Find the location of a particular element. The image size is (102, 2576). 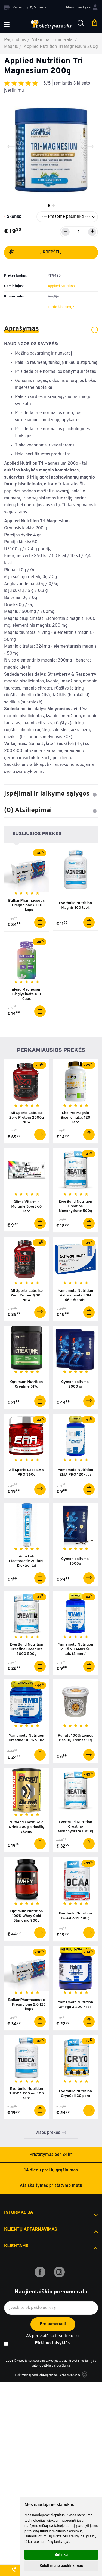

Atsiskaitymas pristatymo metu is located at coordinates (51, 2186).